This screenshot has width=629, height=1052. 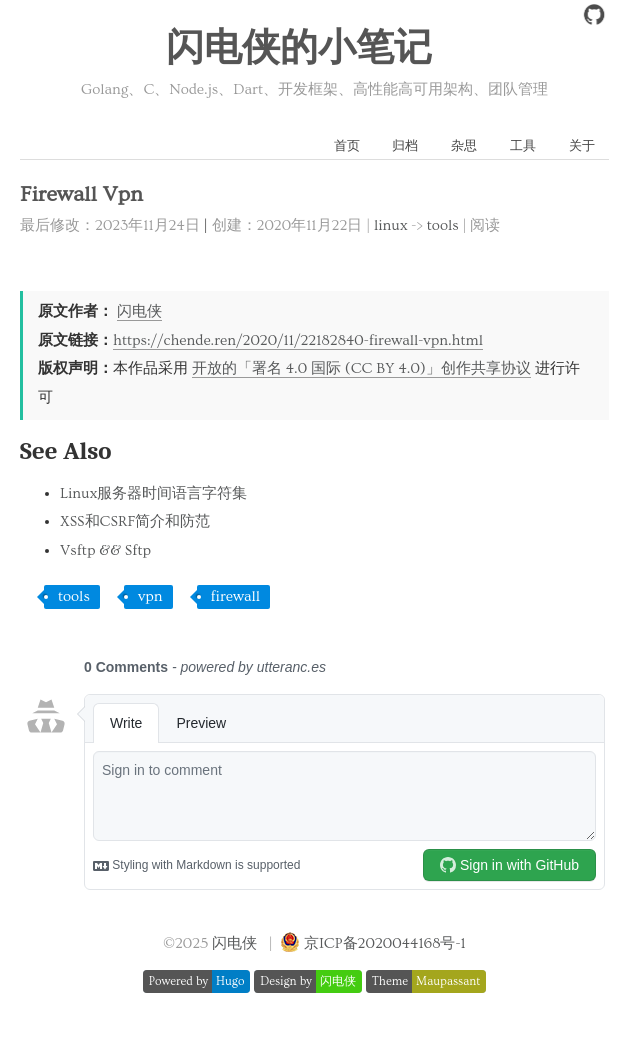 What do you see at coordinates (139, 311) in the screenshot?
I see `闪电侠` at bounding box center [139, 311].